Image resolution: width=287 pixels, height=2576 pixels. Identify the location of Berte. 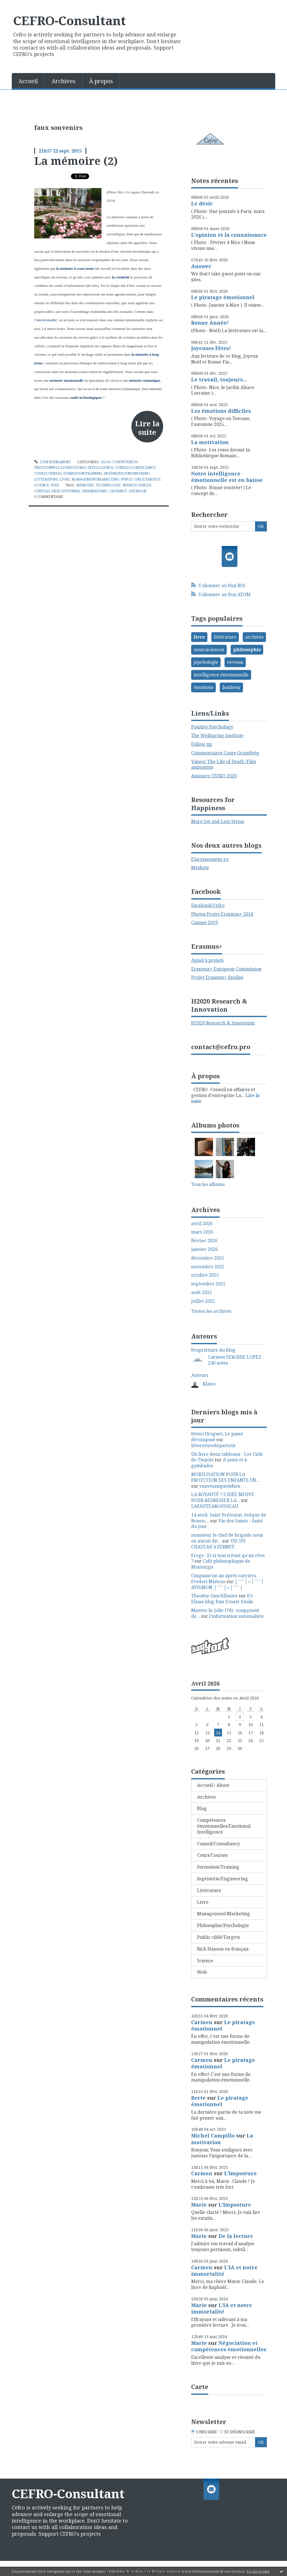
(198, 2097).